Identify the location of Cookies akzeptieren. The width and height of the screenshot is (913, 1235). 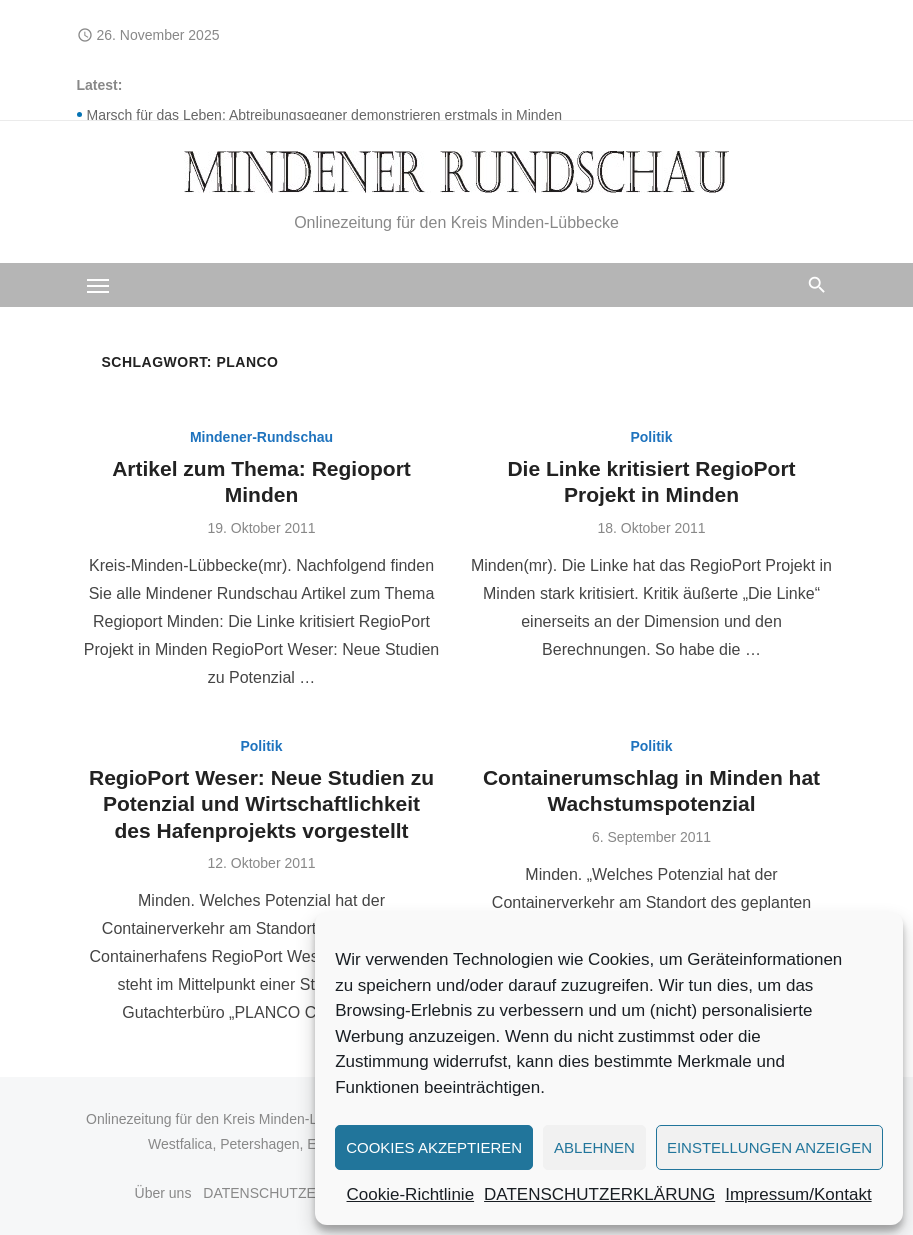
(434, 1147).